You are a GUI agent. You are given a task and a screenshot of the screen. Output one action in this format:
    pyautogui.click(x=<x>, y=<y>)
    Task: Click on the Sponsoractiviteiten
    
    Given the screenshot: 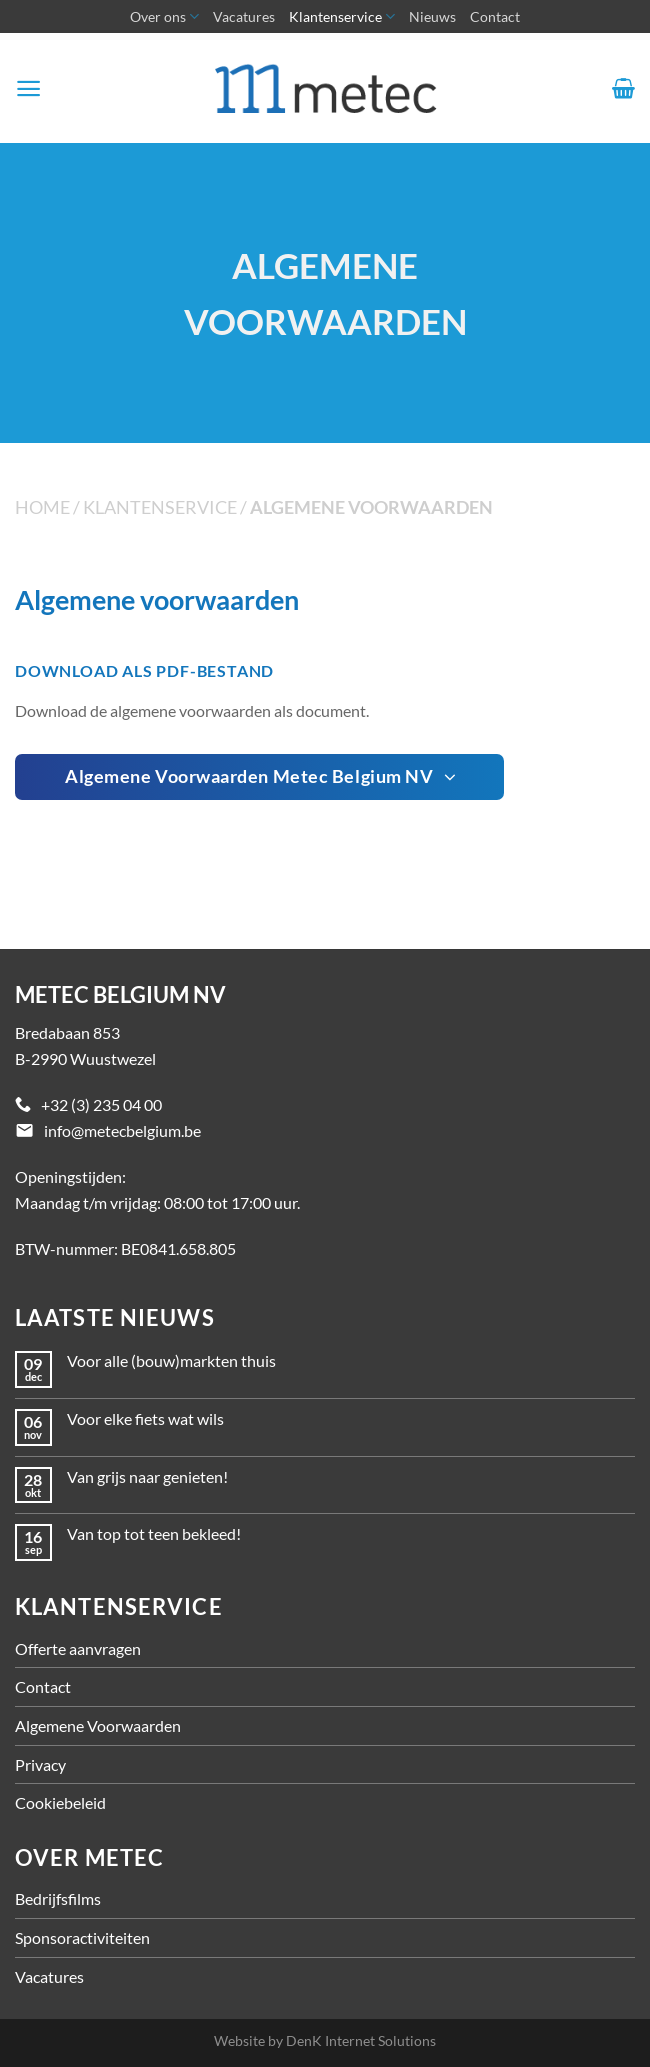 What is the action you would take?
    pyautogui.click(x=82, y=1937)
    